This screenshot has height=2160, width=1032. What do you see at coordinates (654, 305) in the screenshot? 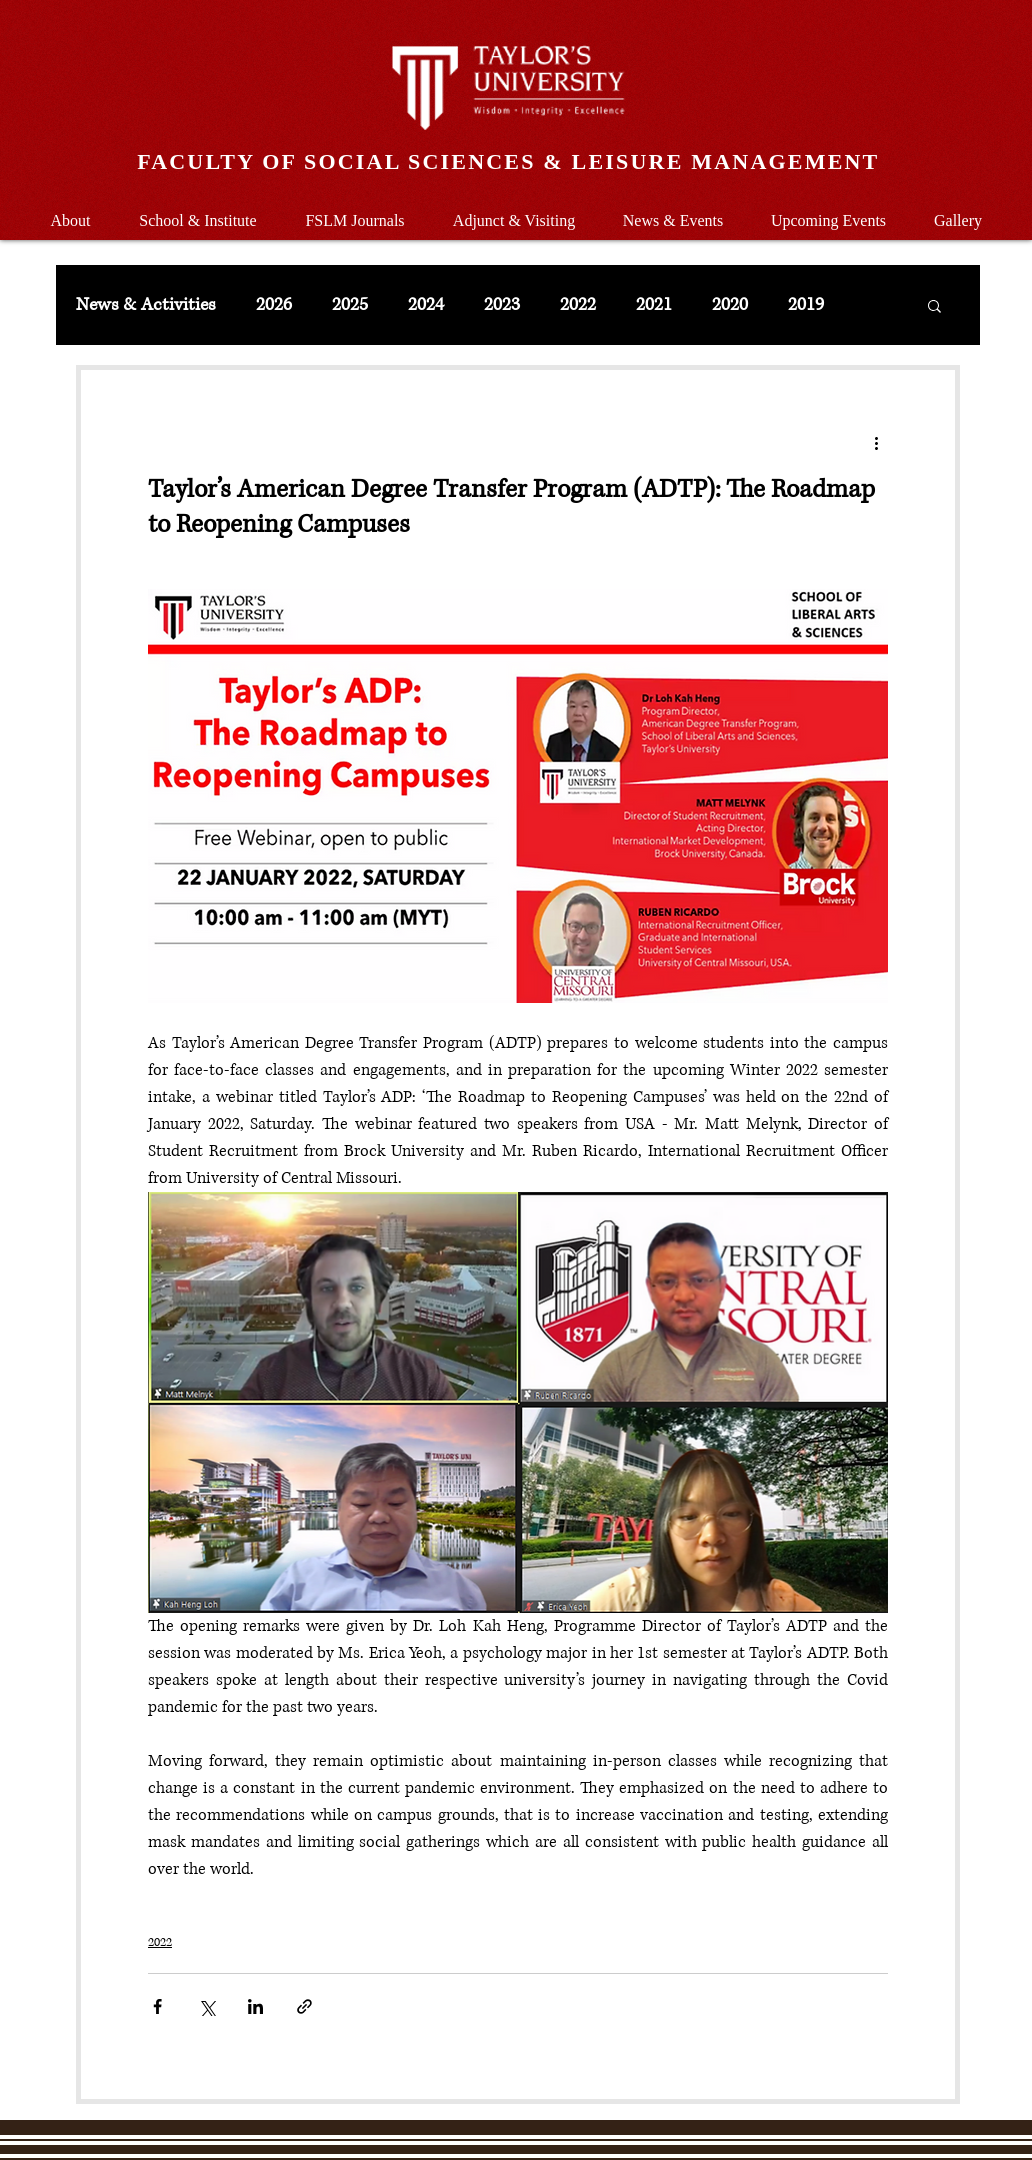
I see `2021` at bounding box center [654, 305].